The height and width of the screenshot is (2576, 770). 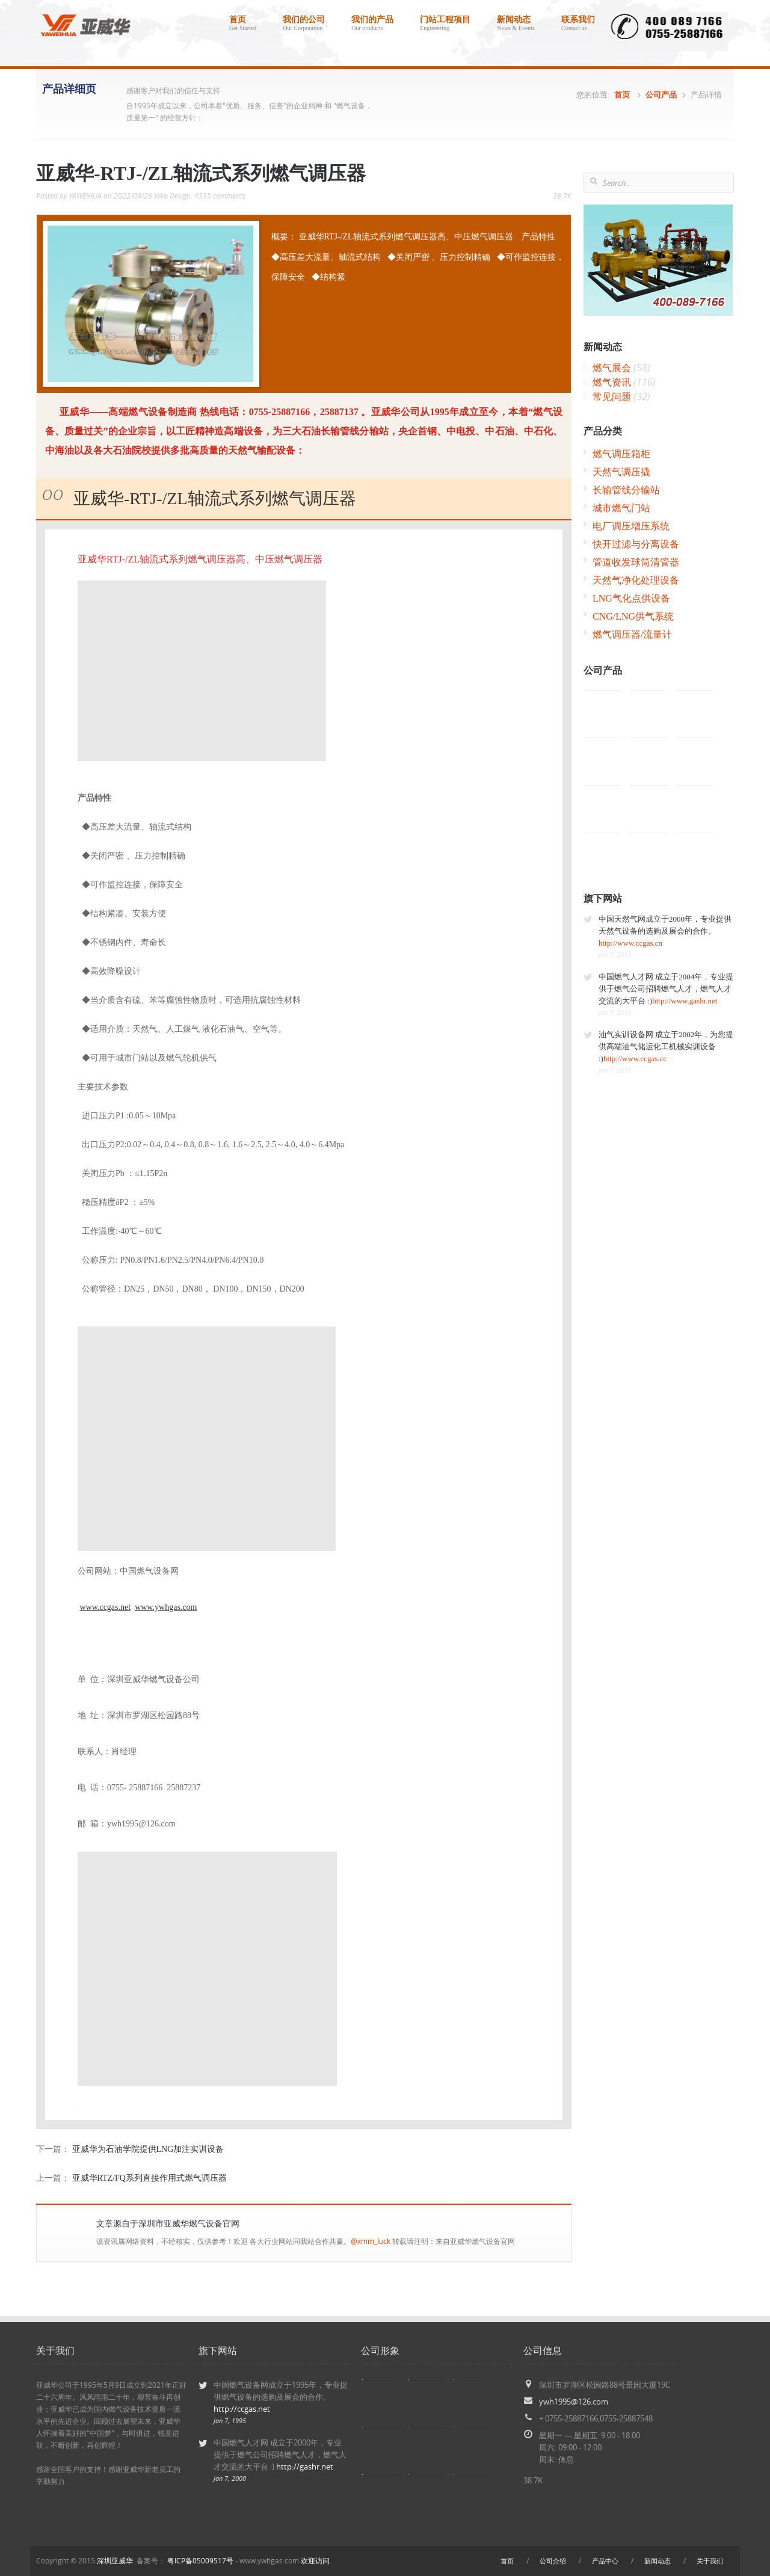 What do you see at coordinates (242, 2409) in the screenshot?
I see `http://ccgas.net` at bounding box center [242, 2409].